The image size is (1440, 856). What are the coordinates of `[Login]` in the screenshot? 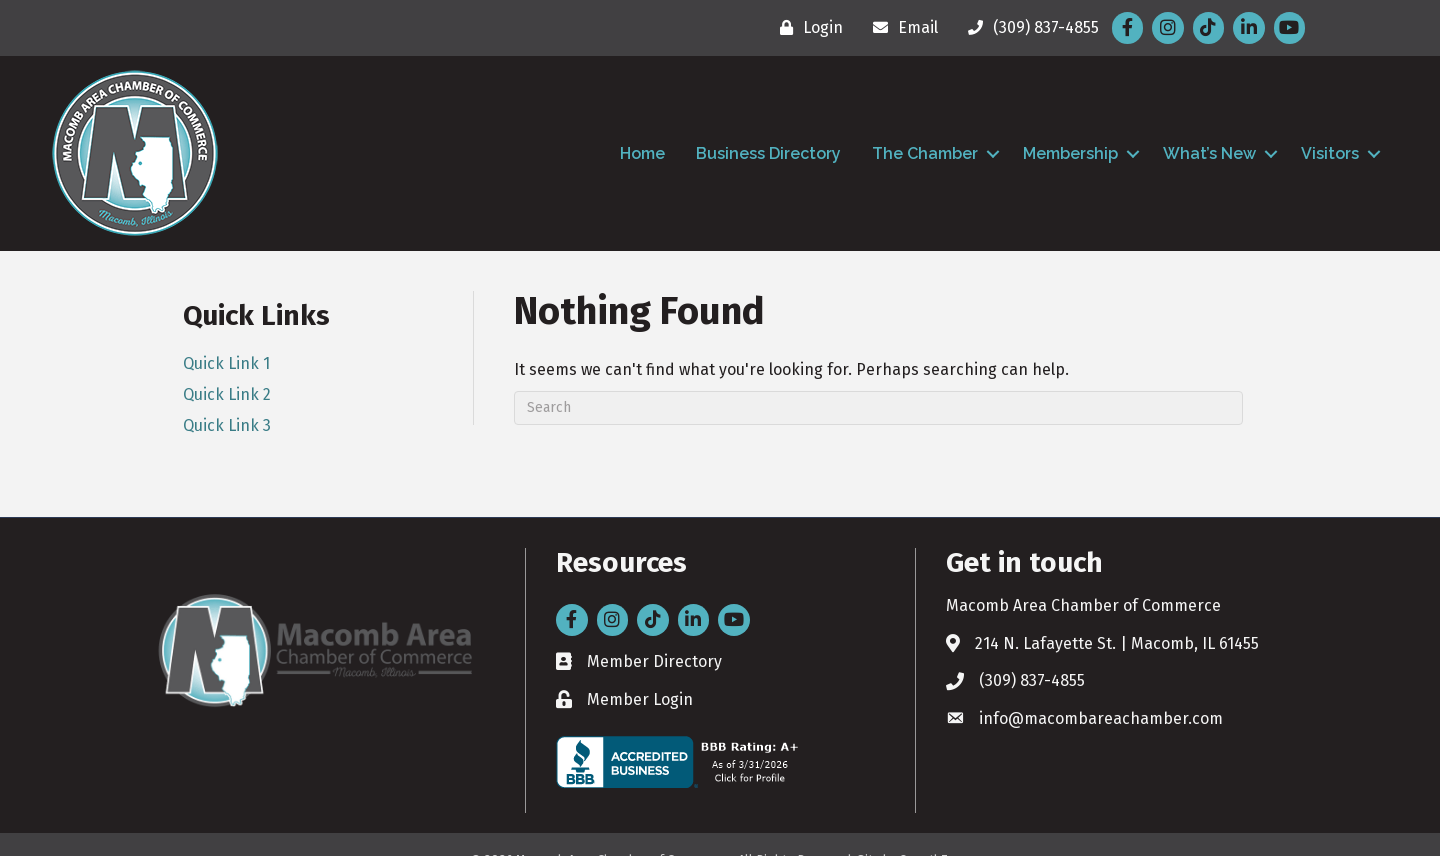 It's located at (806, 28).